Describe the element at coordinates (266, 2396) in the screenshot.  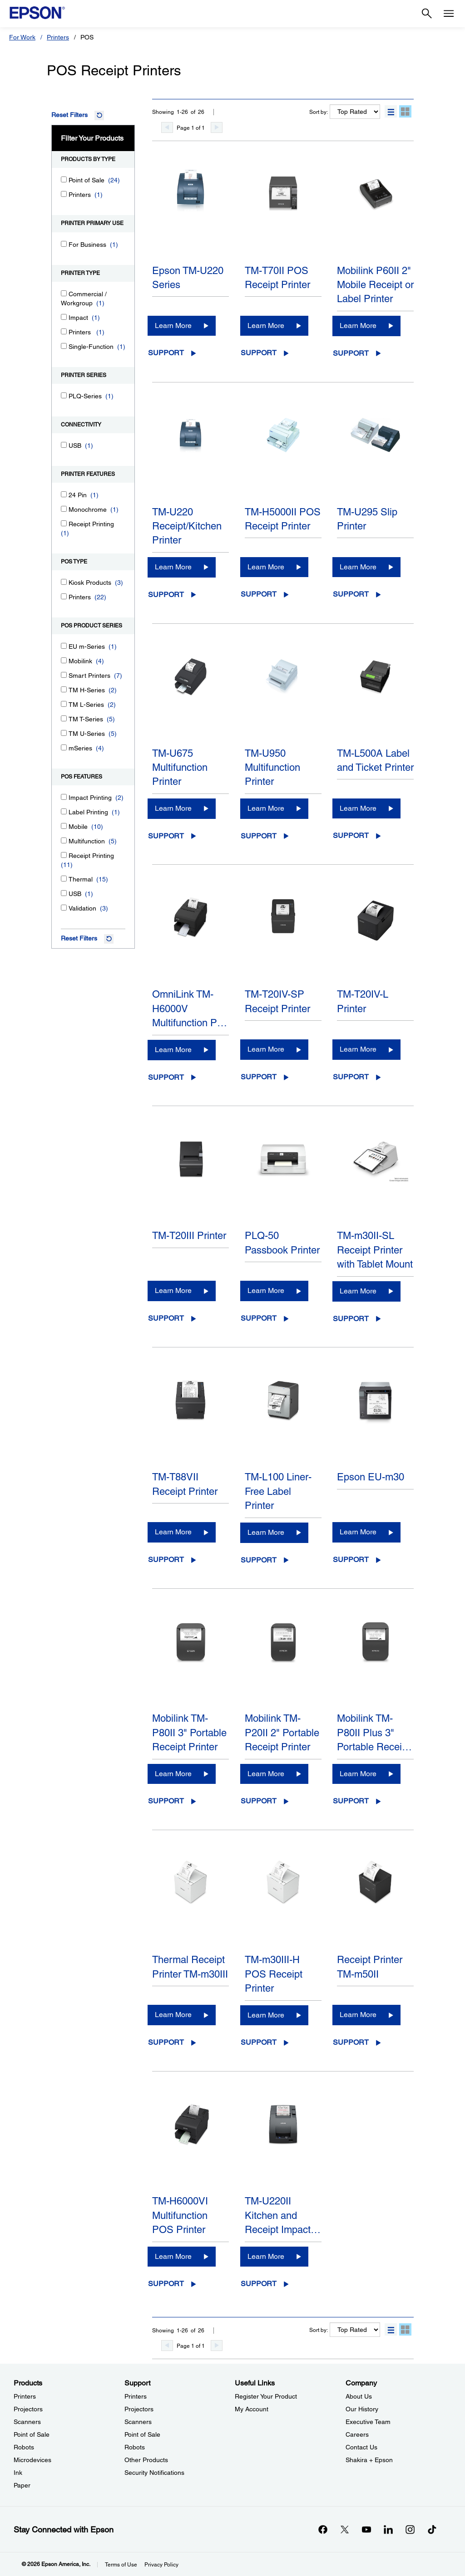
I see `Register Your Product [Useful LinksRegister Your Product]` at that location.